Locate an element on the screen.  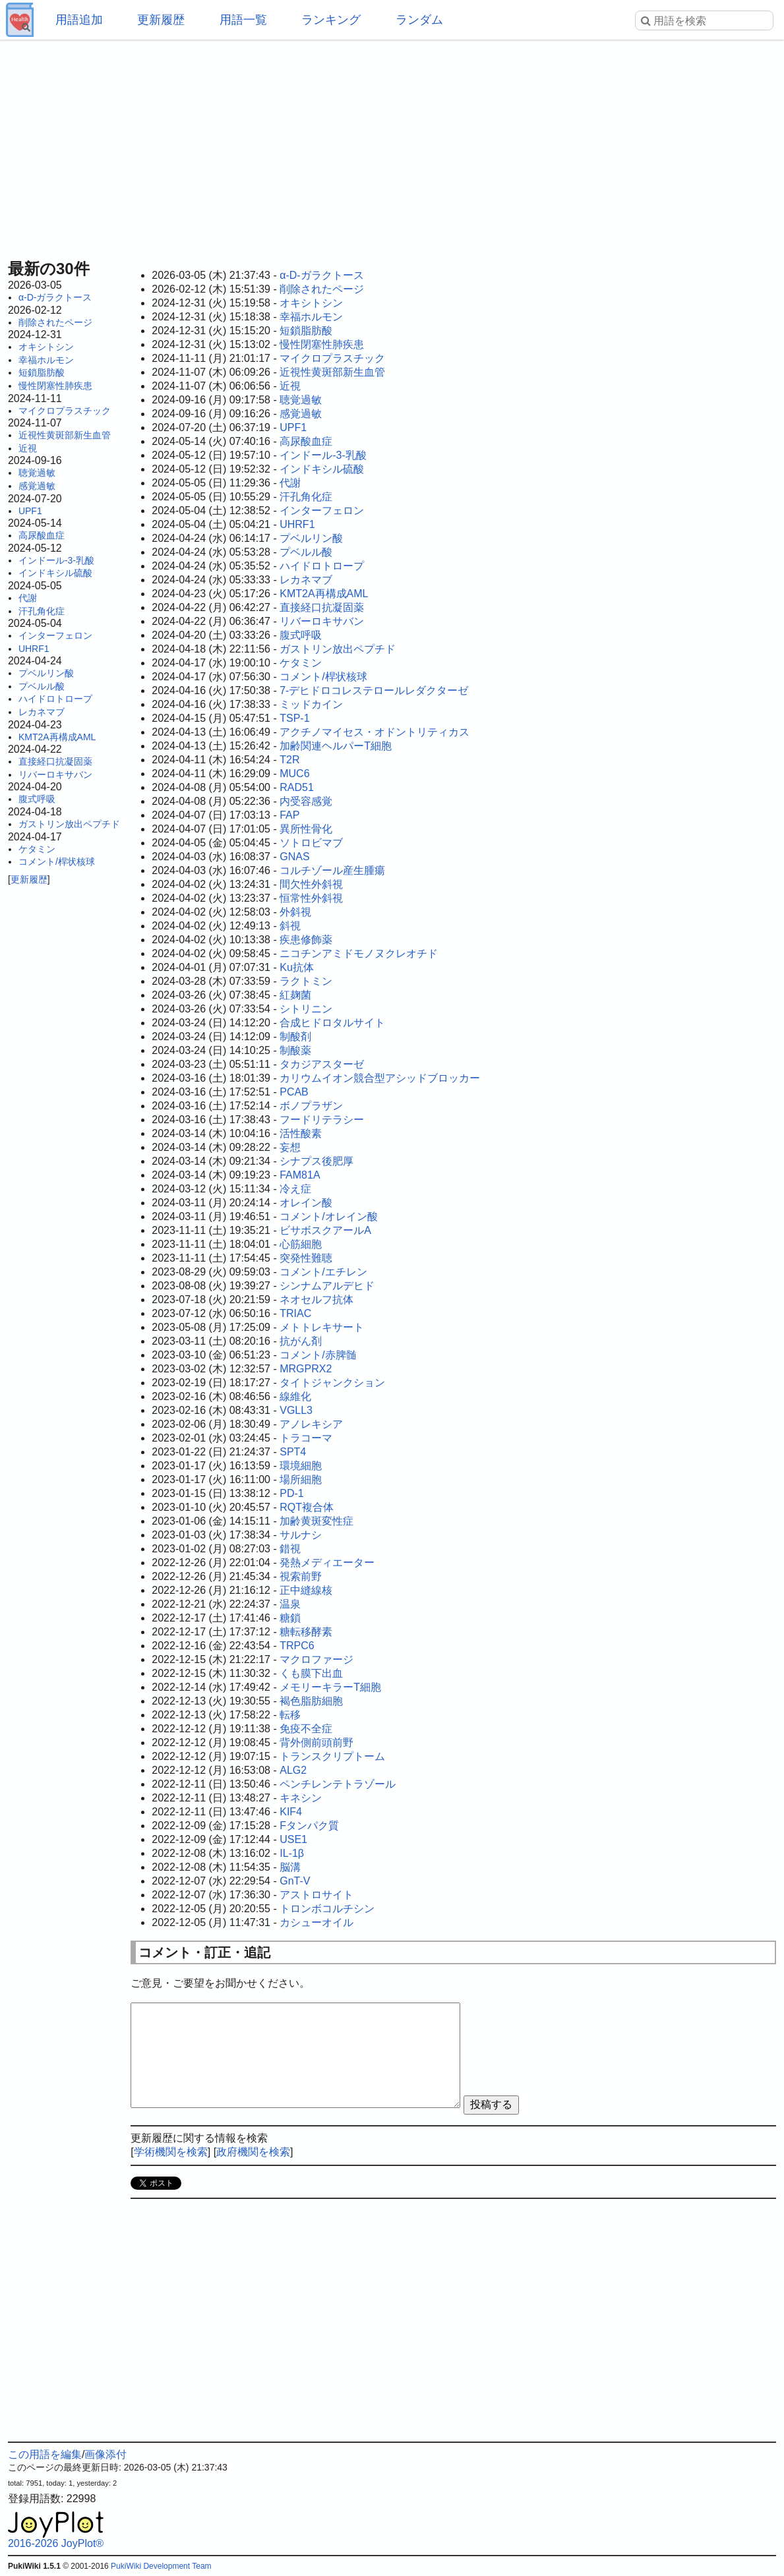
タカジアスターゼ is located at coordinates (322, 1064).